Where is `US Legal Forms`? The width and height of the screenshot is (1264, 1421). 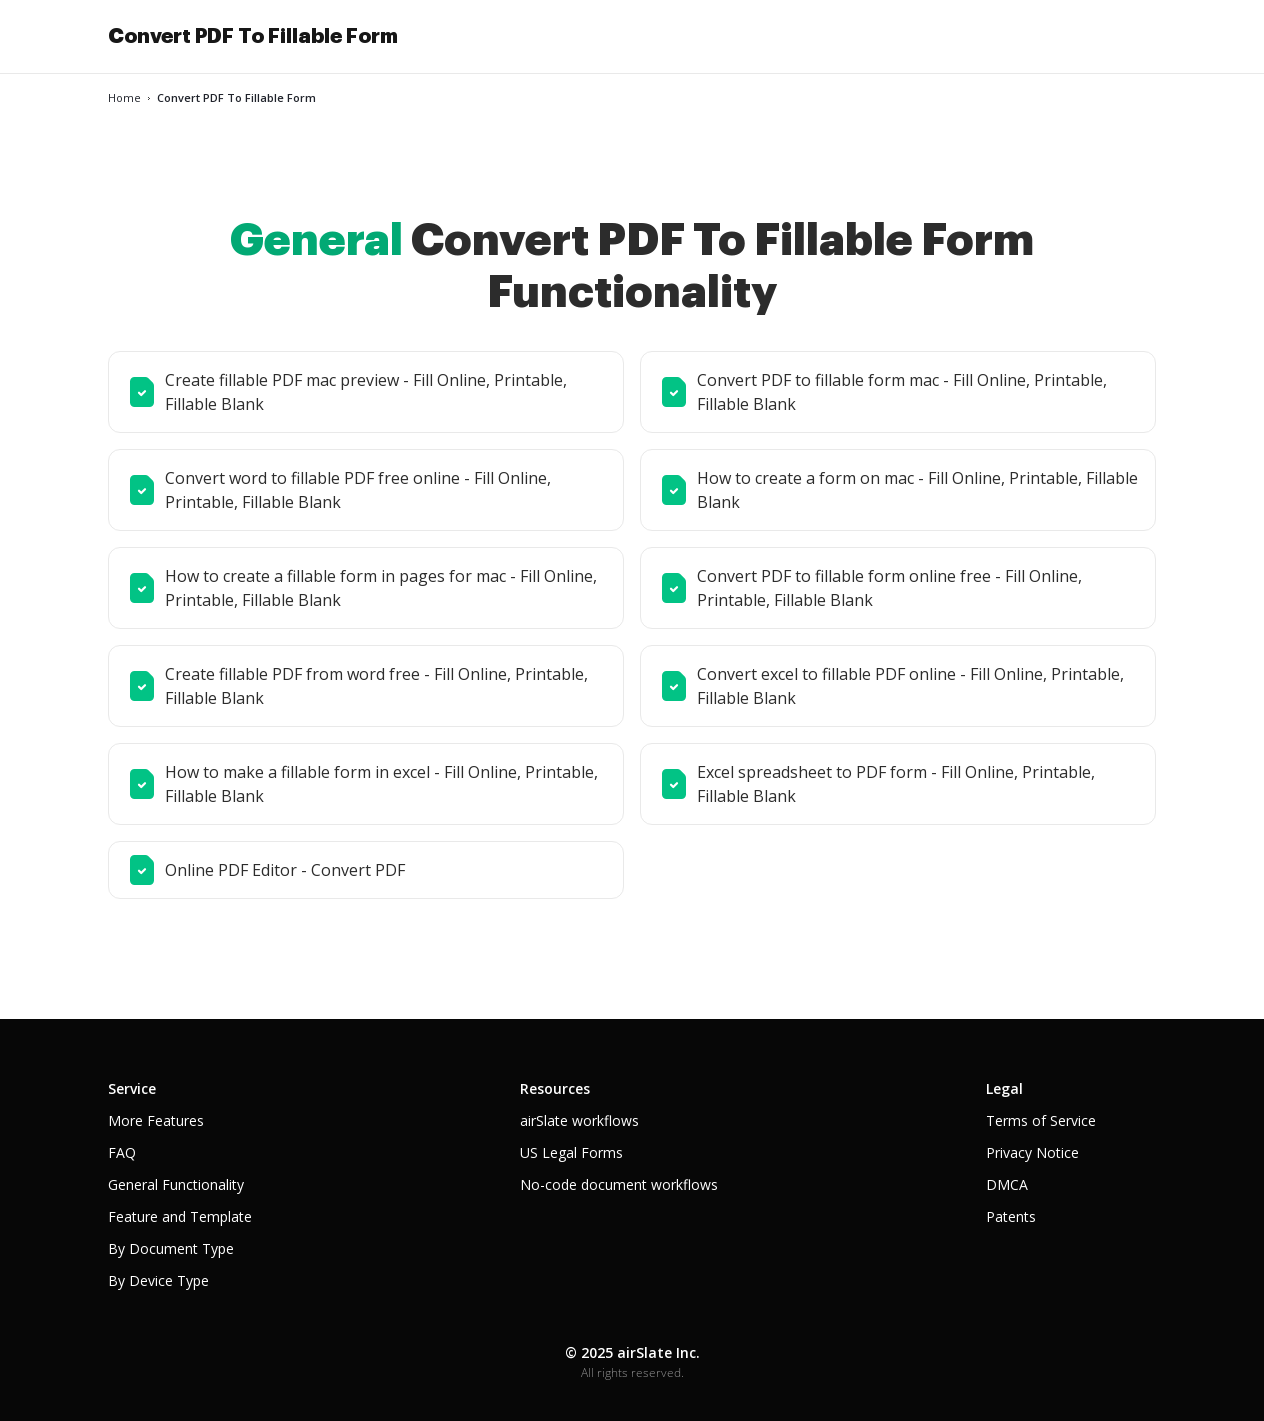 US Legal Forms is located at coordinates (571, 1152).